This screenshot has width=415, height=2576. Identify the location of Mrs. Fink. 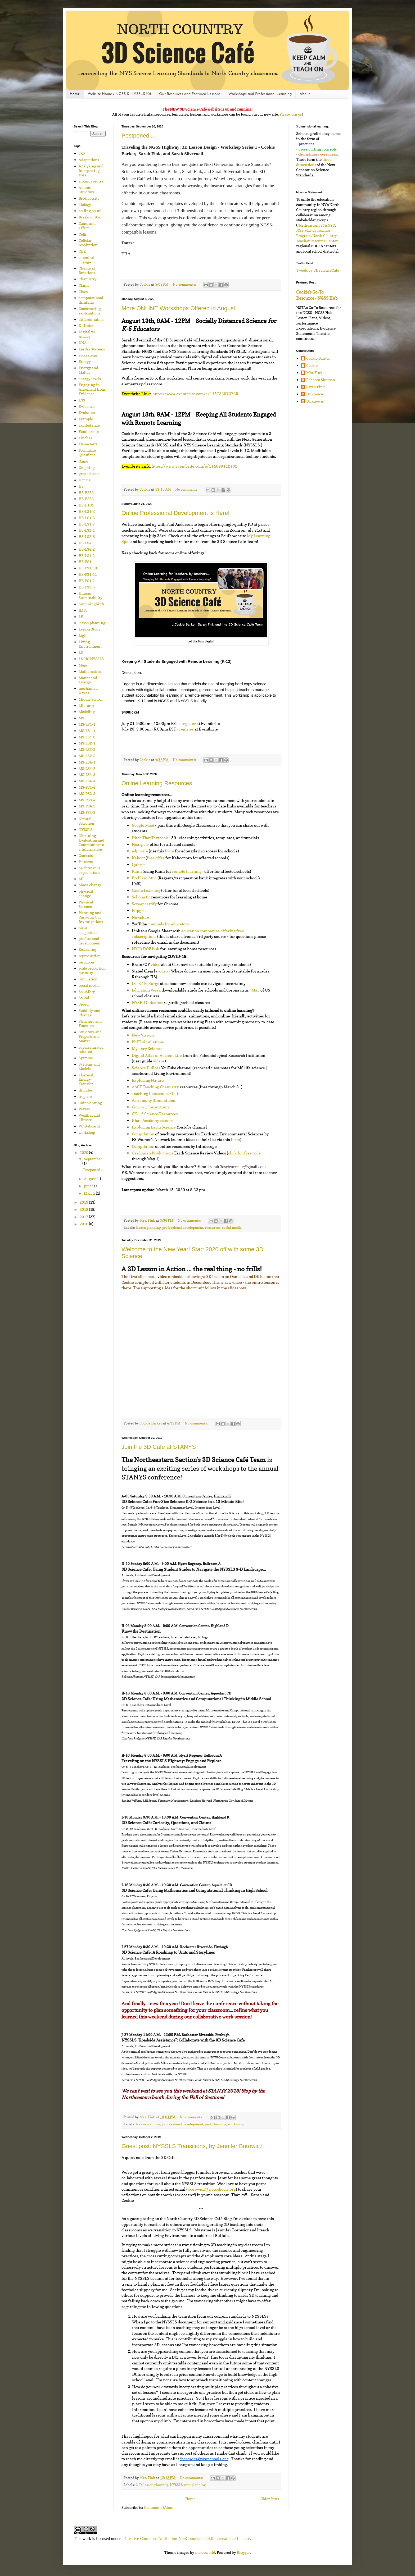
(314, 373).